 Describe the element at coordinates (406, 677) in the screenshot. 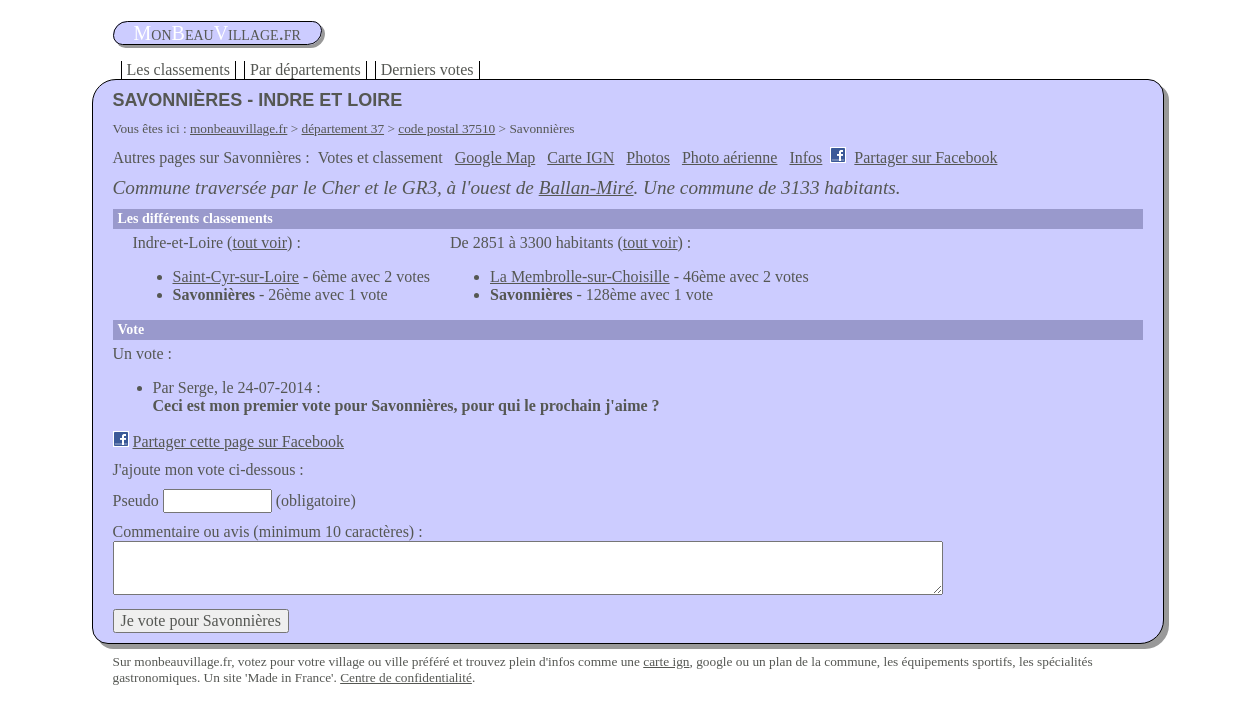

I see `Centre de confidentialité` at that location.